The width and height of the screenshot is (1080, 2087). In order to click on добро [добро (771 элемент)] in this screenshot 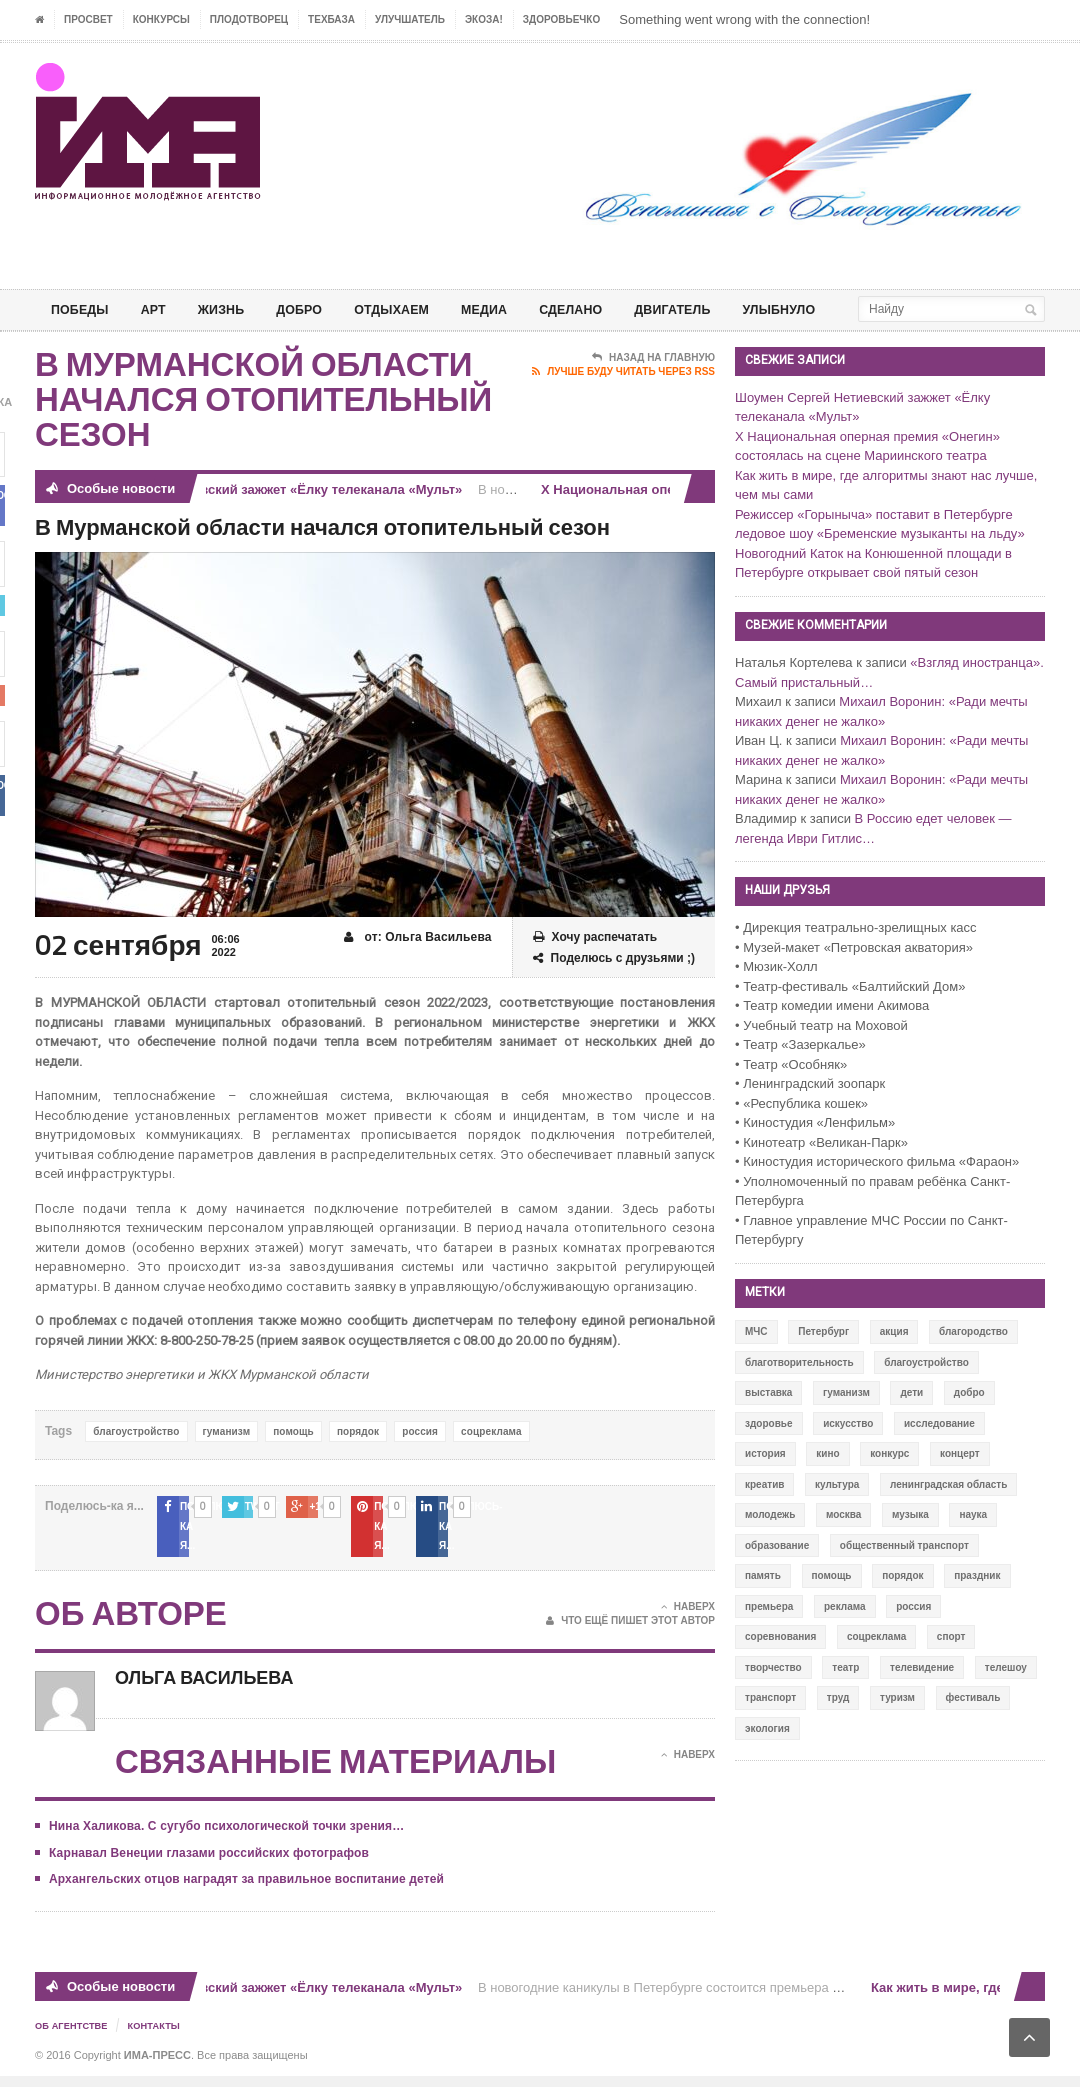, I will do `click(969, 1424)`.